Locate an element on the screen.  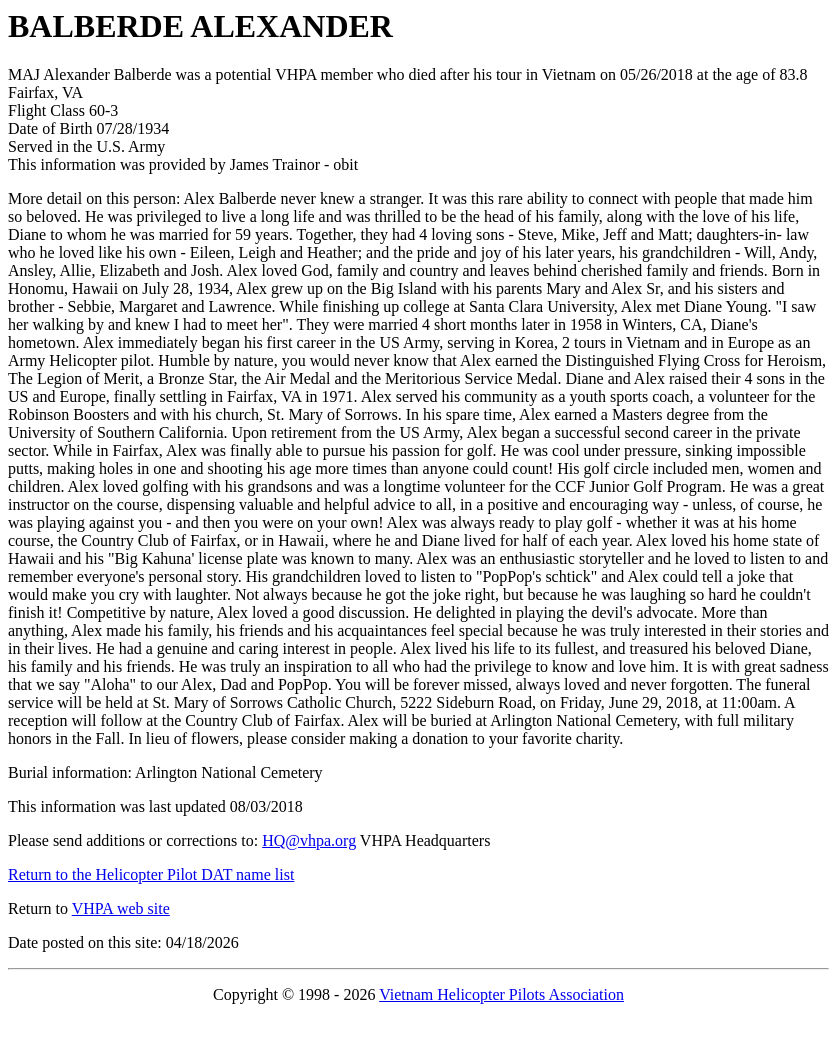
HQ@vhpa.org is located at coordinates (309, 840).